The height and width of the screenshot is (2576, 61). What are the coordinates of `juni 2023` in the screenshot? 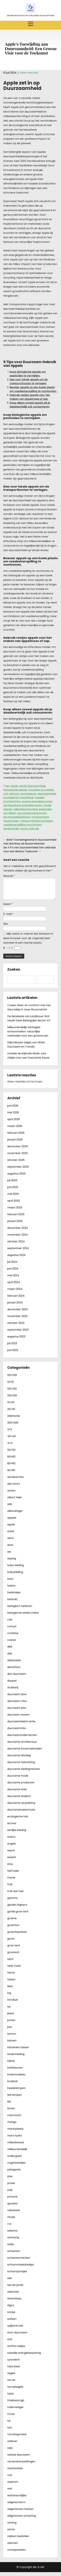 It's located at (12, 1354).